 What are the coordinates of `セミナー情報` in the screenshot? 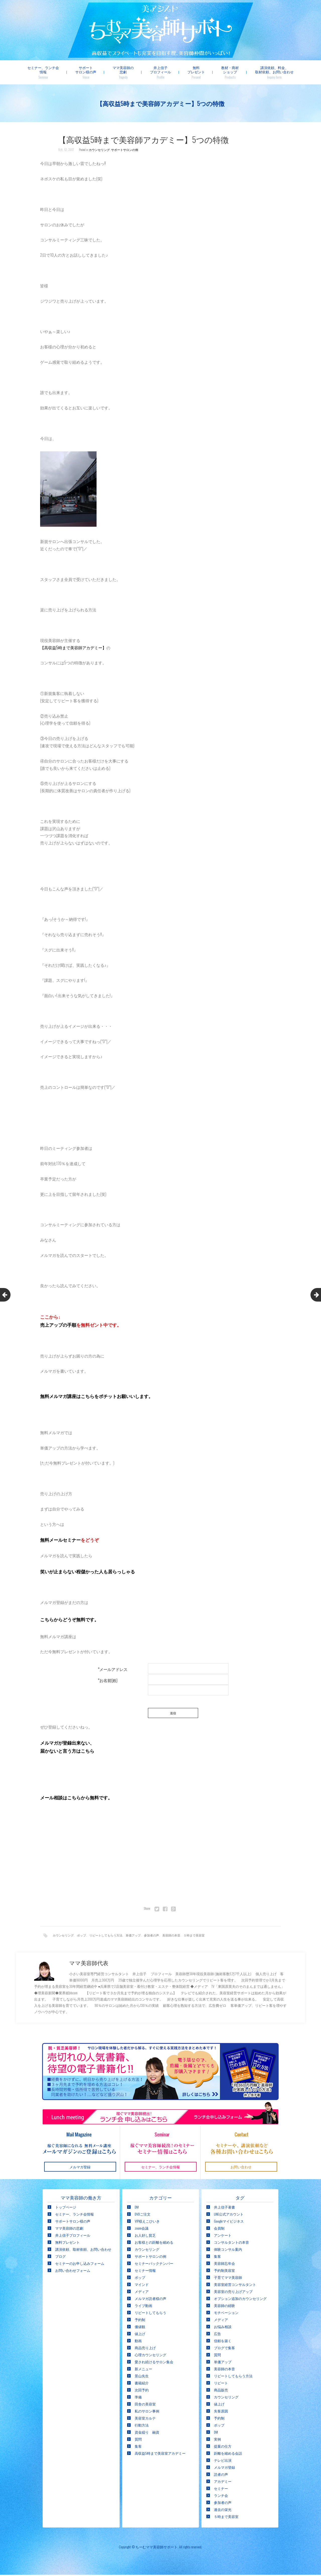 It's located at (145, 2271).